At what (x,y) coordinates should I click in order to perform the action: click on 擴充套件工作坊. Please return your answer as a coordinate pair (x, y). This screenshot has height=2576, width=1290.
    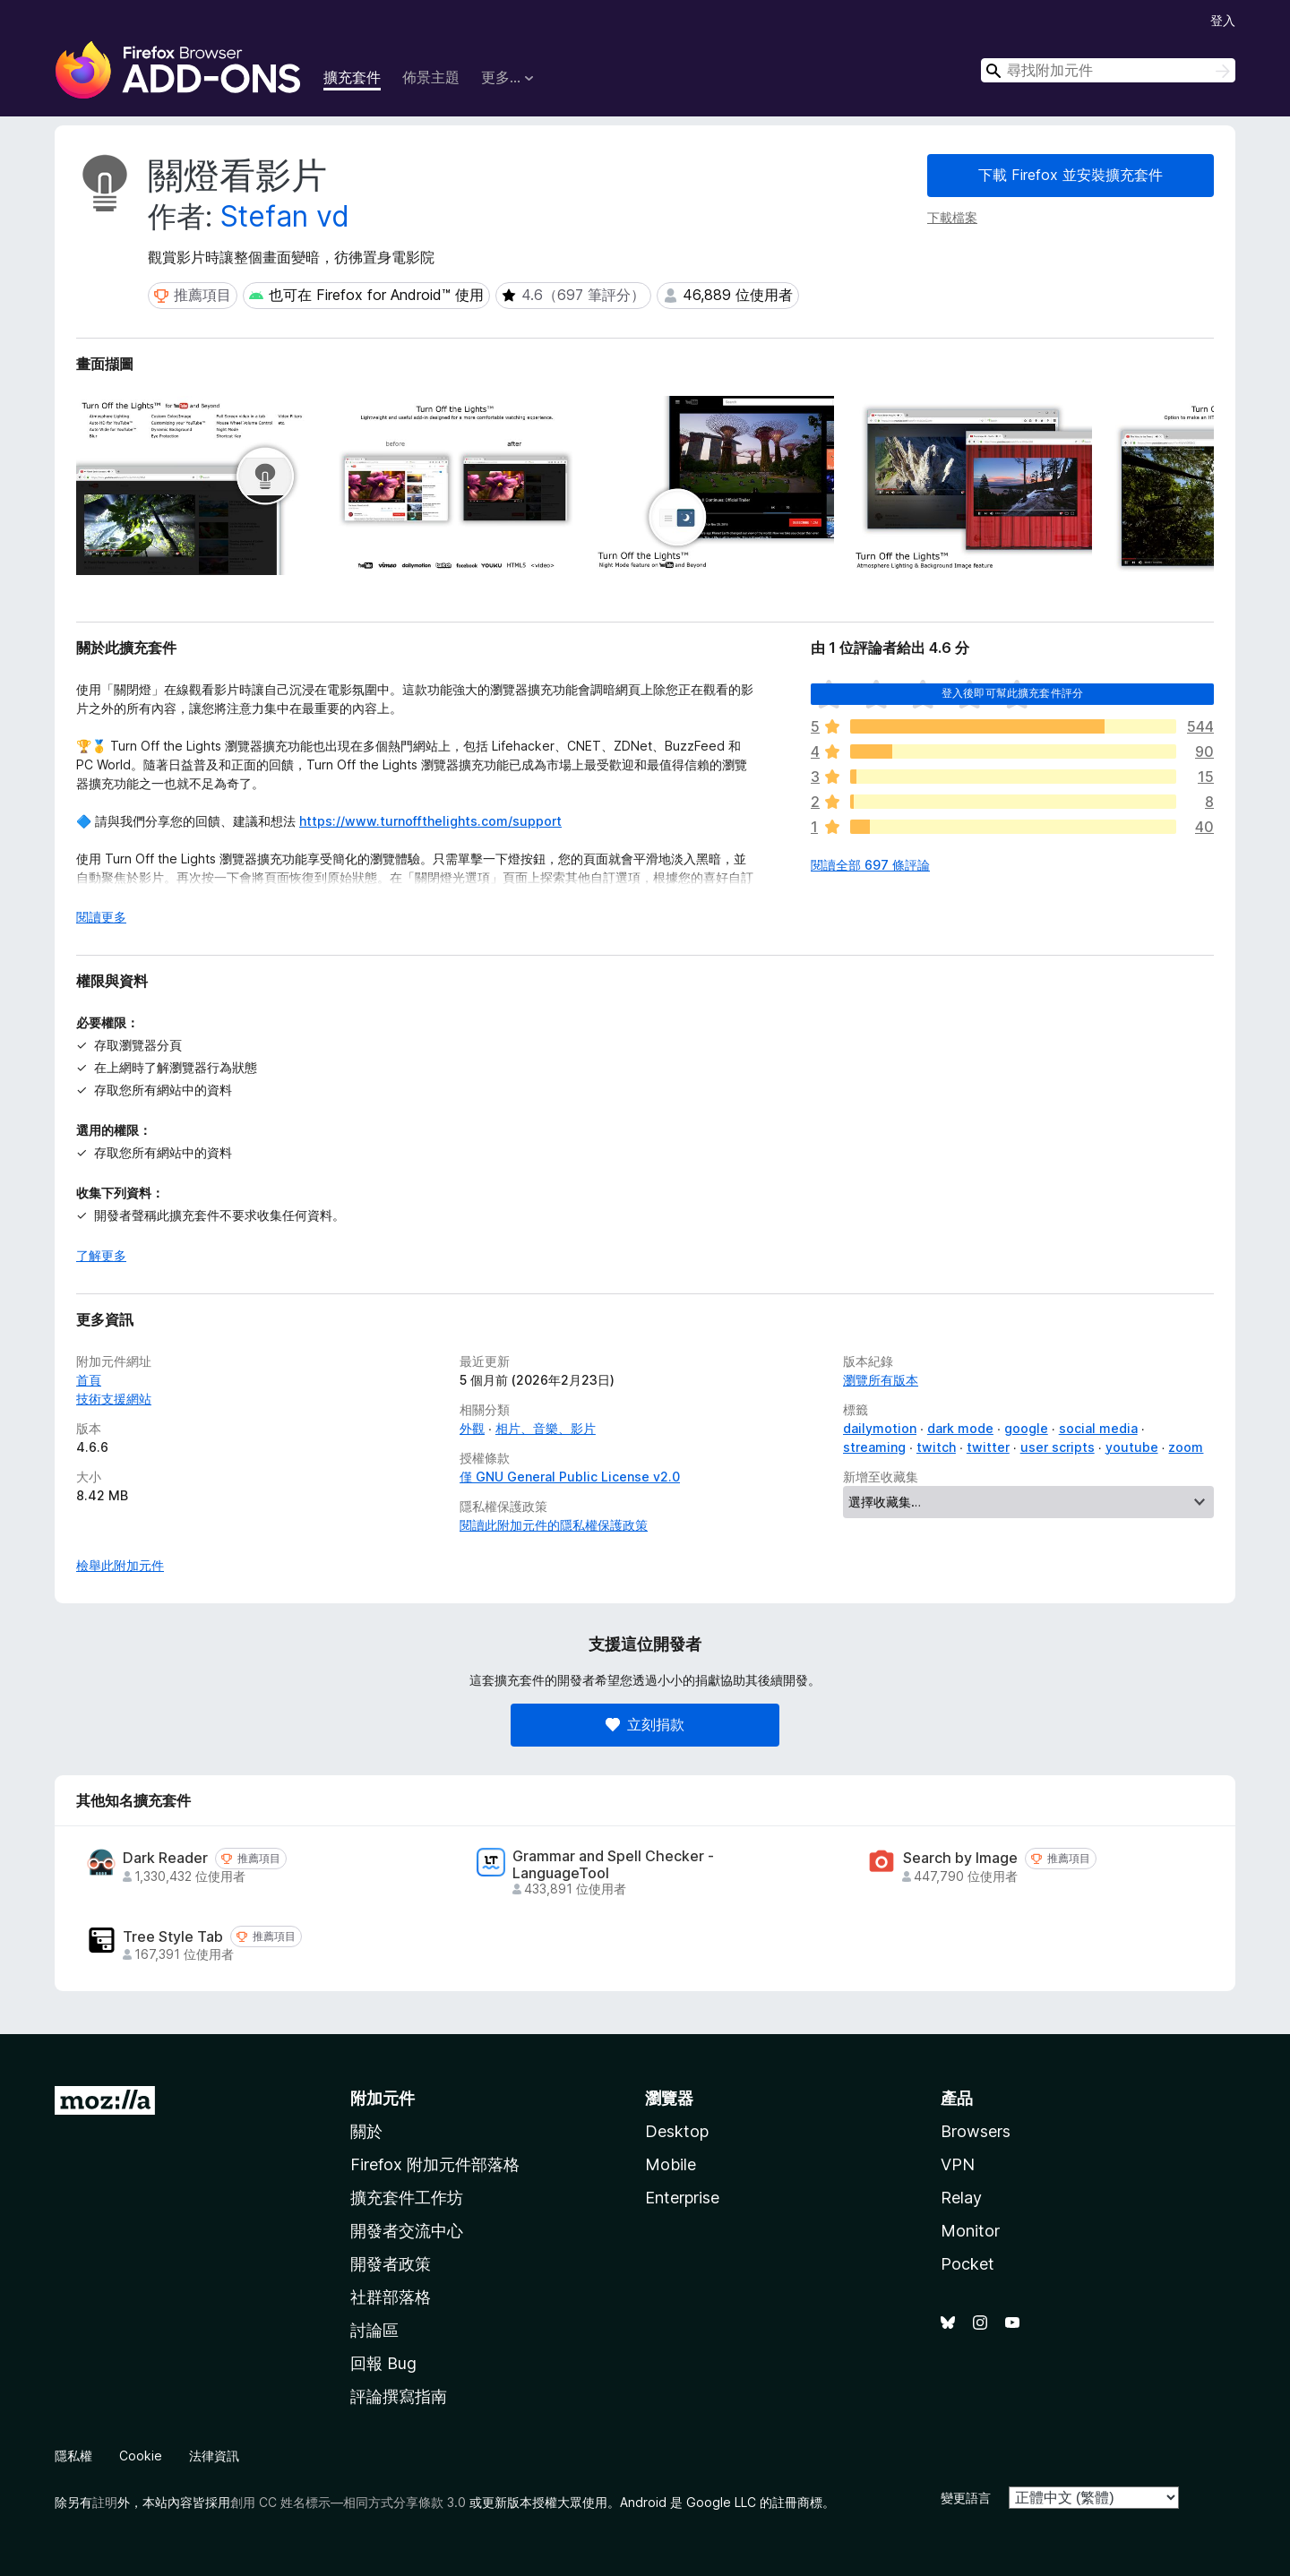
    Looking at the image, I should click on (406, 2197).